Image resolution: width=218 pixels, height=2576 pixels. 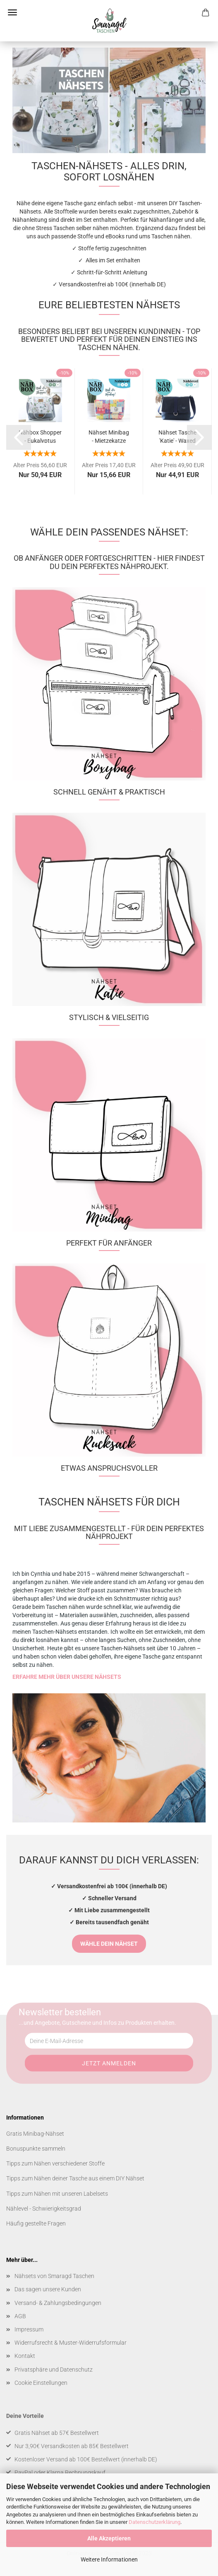 I want to click on AGB, so click(x=20, y=2316).